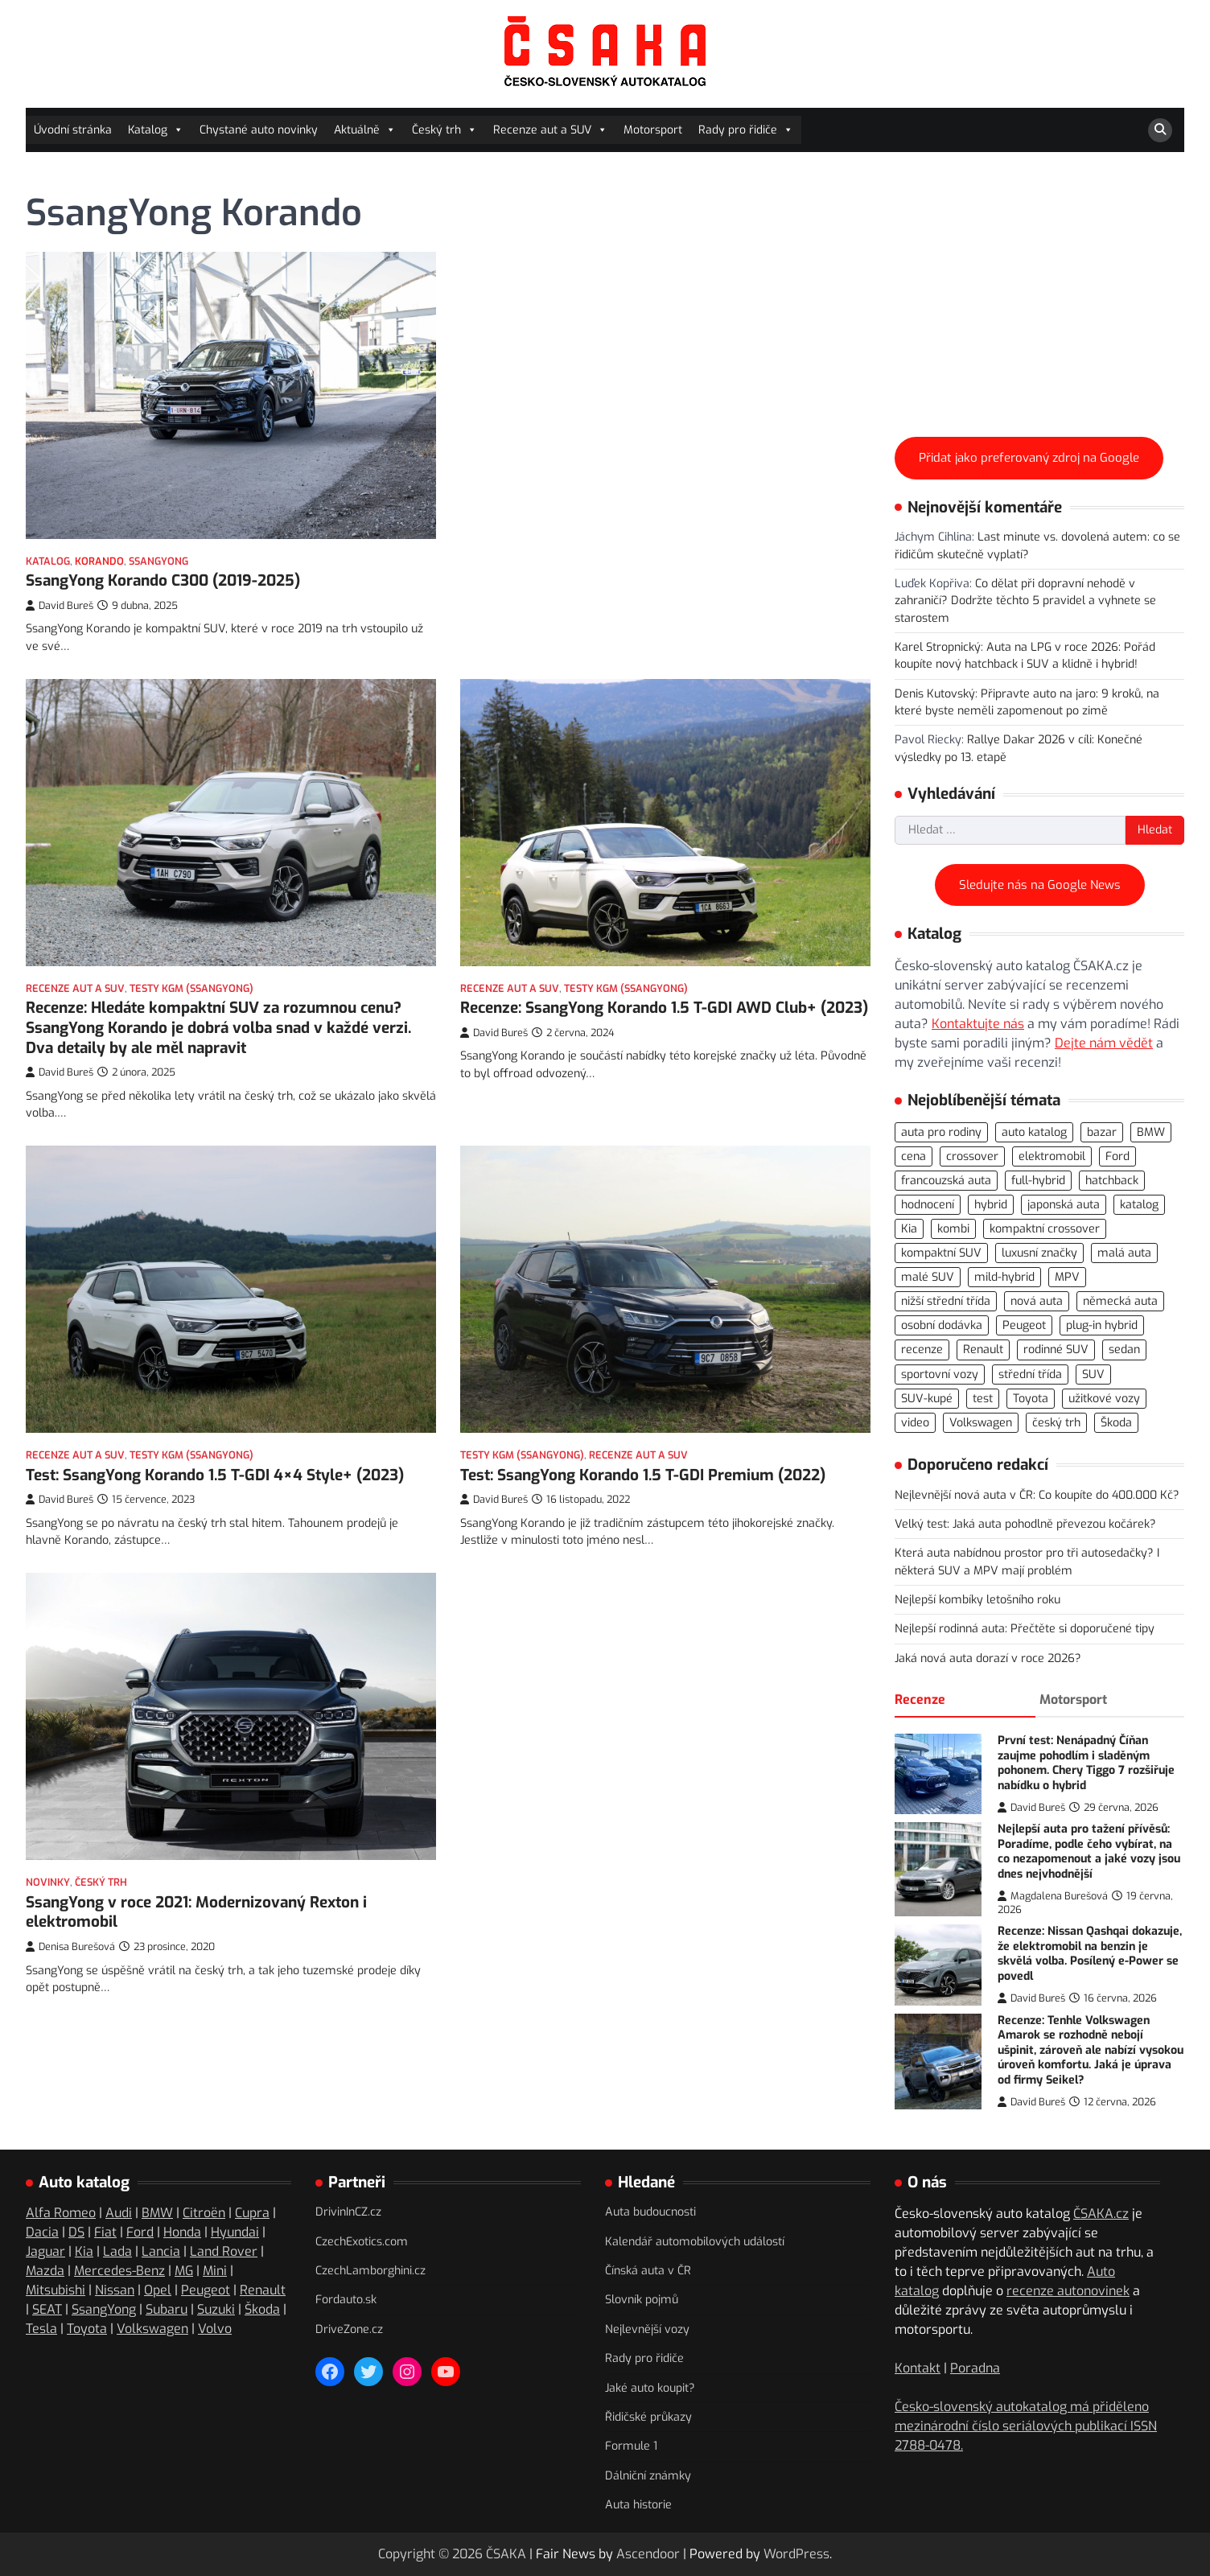 The width and height of the screenshot is (1210, 2576). Describe the element at coordinates (1116, 1422) in the screenshot. I see `Škoda [Škoda (108 položek)]` at that location.